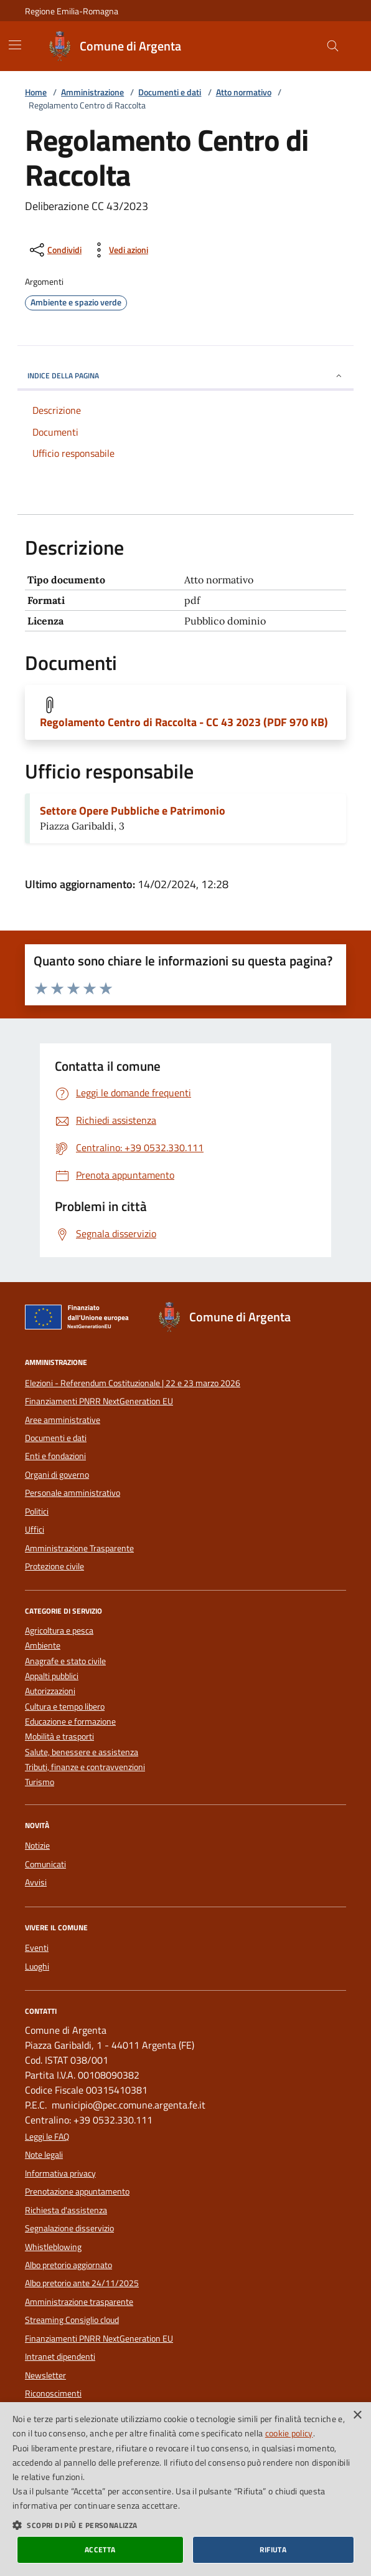 The image size is (371, 2576). What do you see at coordinates (82, 2283) in the screenshot?
I see `Albo pretorio ante 24/11/2025` at bounding box center [82, 2283].